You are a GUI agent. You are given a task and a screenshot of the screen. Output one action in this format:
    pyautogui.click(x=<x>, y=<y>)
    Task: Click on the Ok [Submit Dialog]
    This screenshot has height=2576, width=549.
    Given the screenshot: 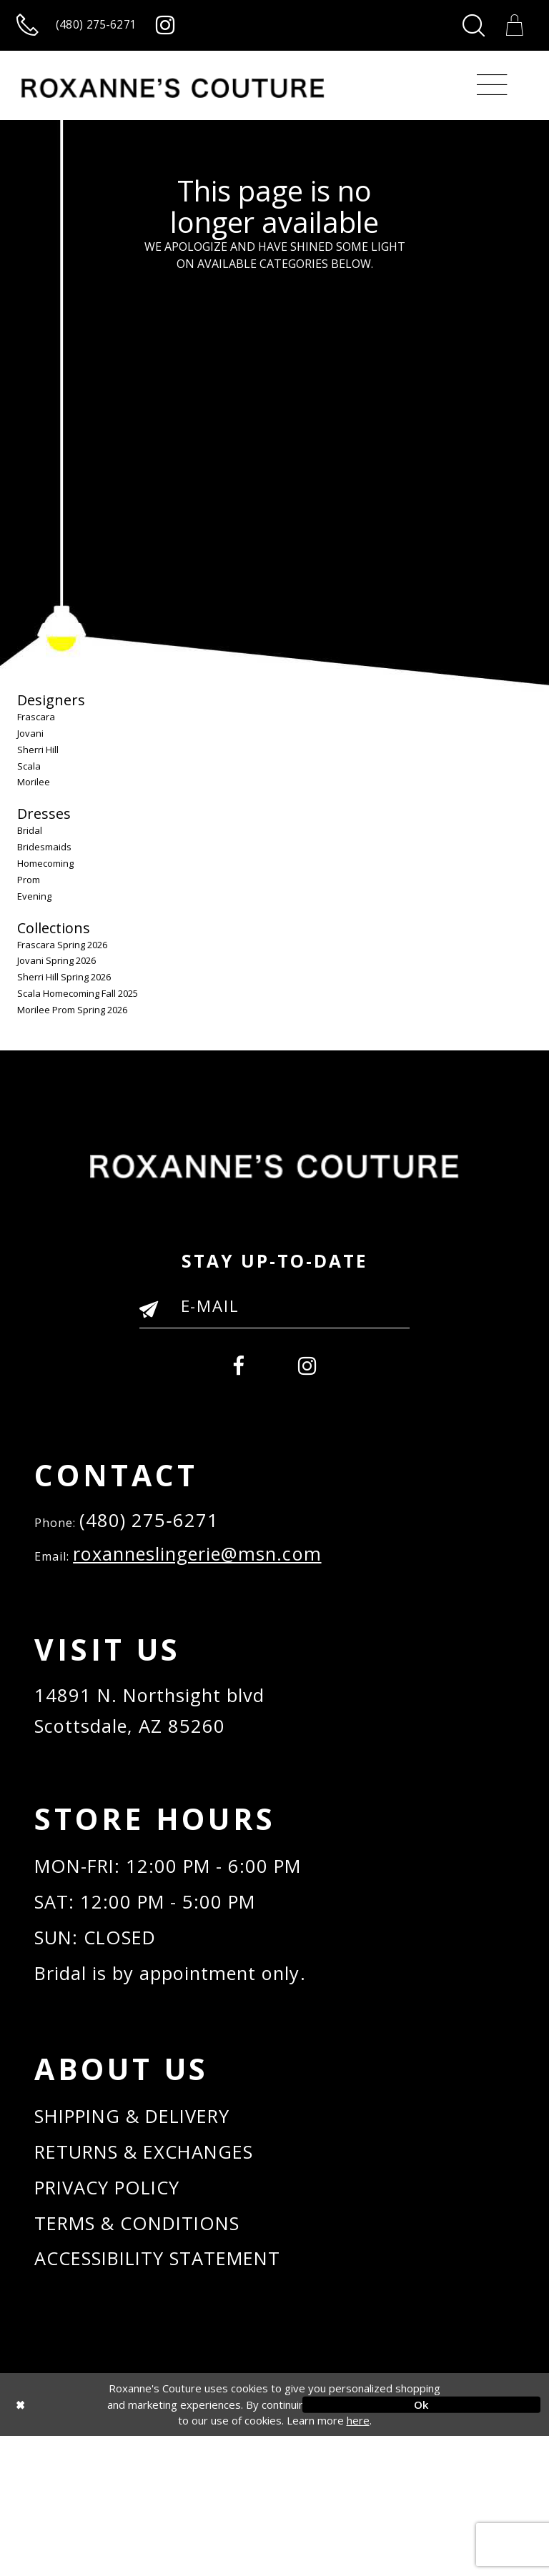 What is the action you would take?
    pyautogui.click(x=421, y=2544)
    